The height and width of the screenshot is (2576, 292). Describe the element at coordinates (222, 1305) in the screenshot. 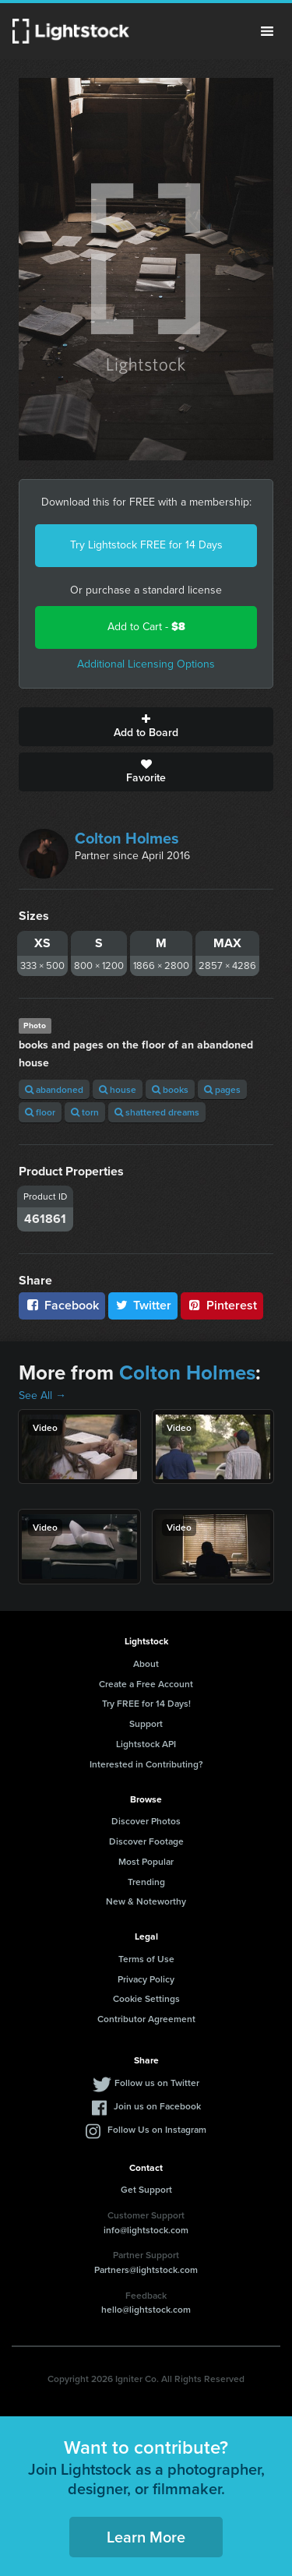

I see `Pinterest` at that location.